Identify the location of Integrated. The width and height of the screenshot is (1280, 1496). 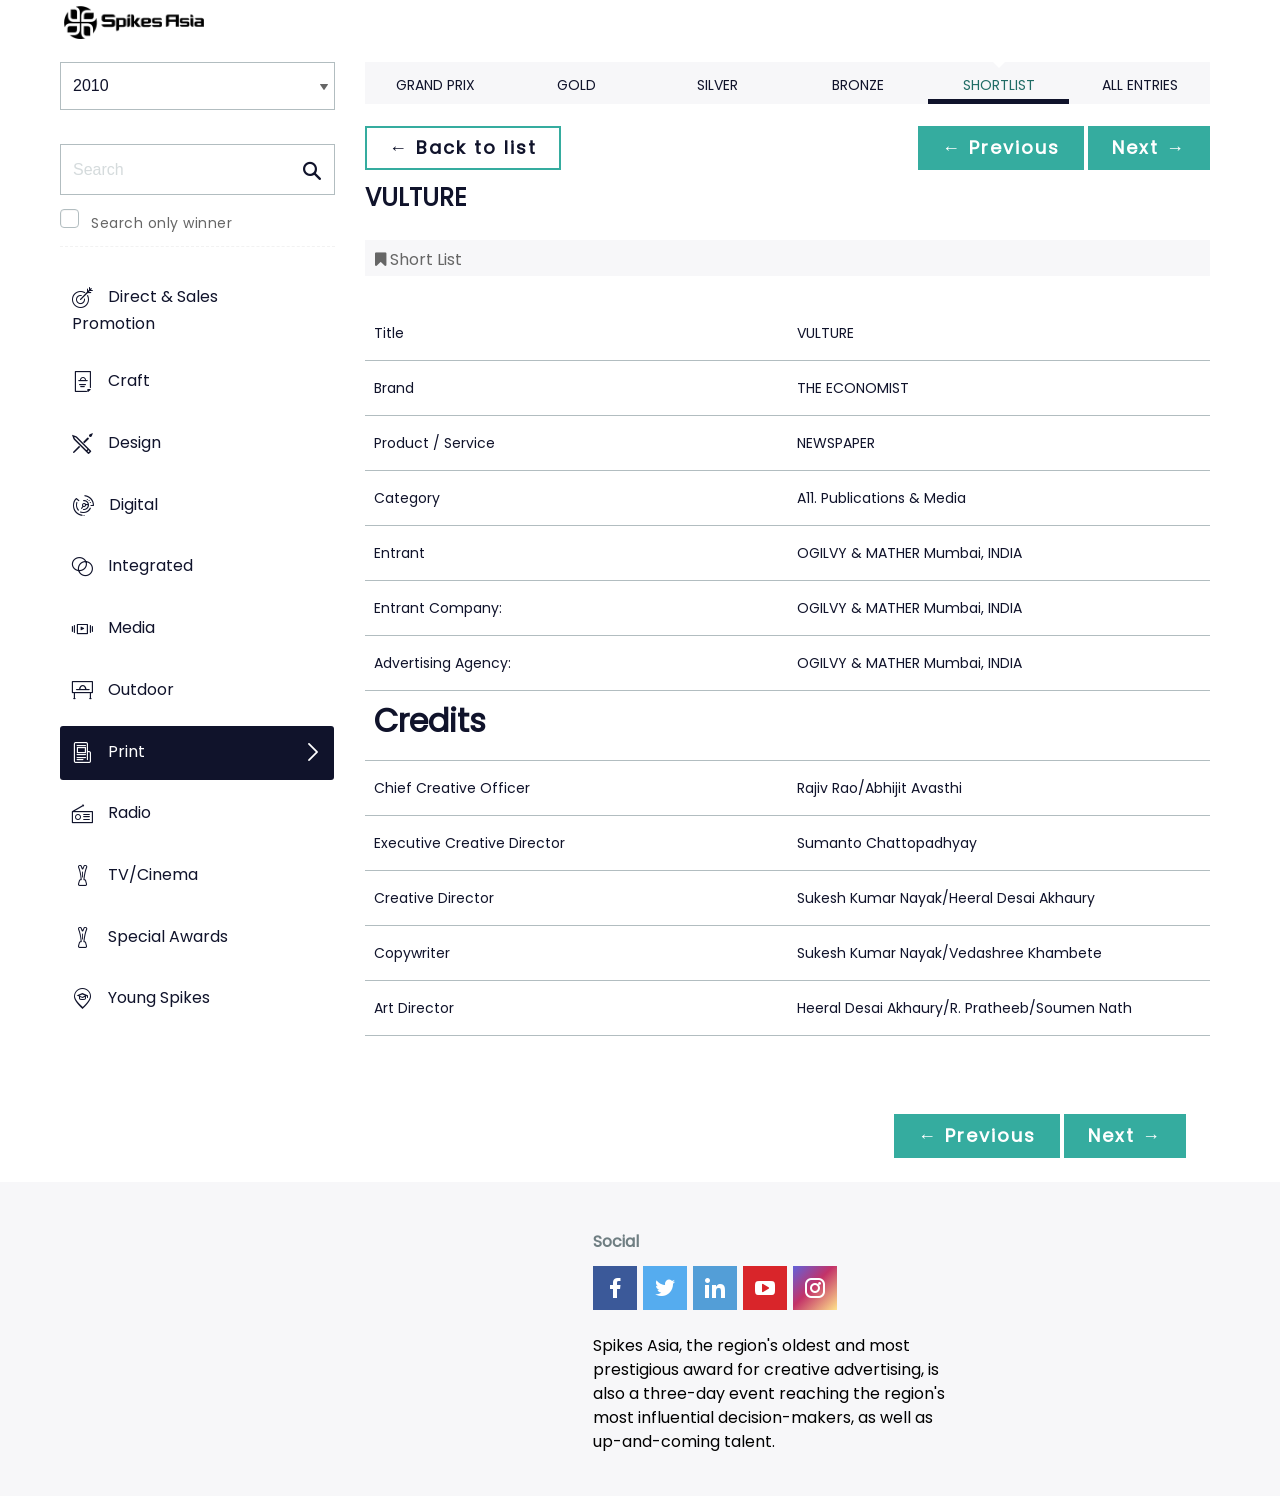
(150, 566).